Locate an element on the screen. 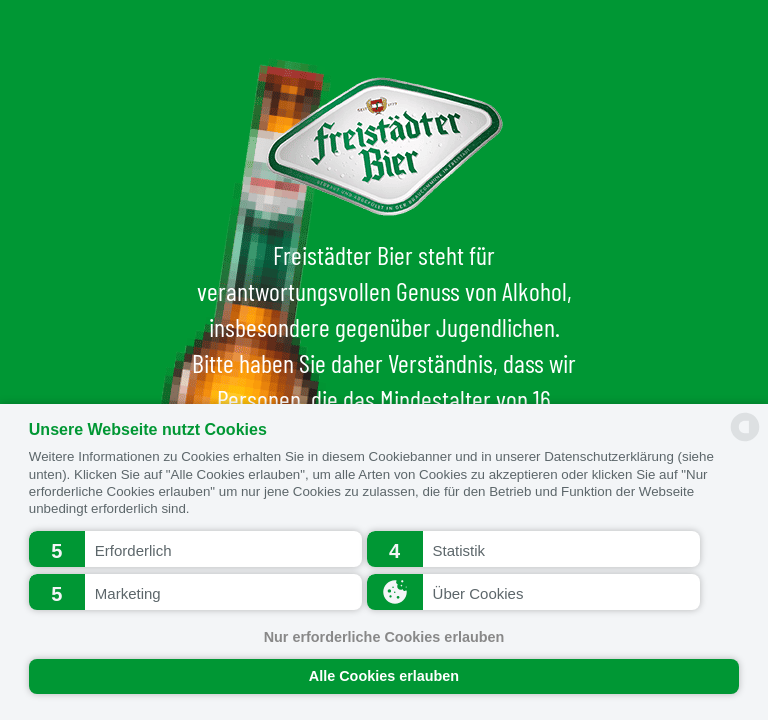 This screenshot has height=720, width=768. [button] is located at coordinates (195, 549).